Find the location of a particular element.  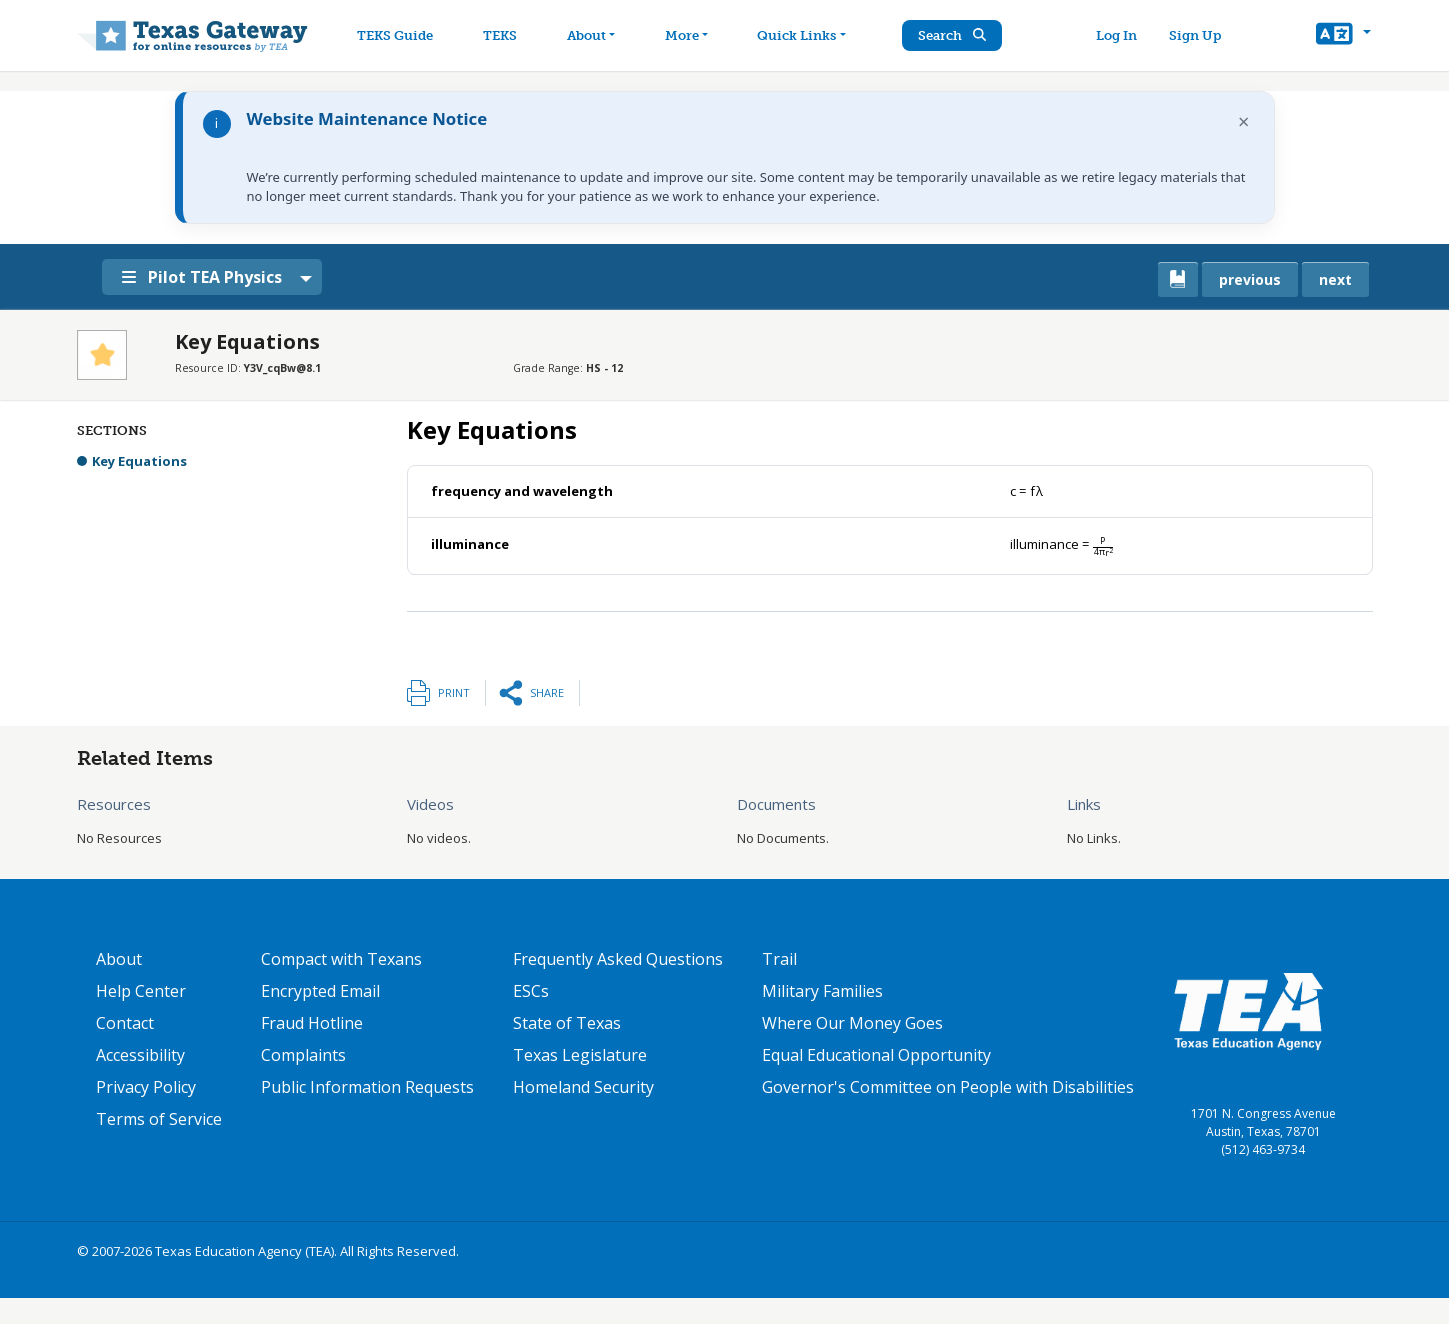

Search is located at coordinates (959, 35).